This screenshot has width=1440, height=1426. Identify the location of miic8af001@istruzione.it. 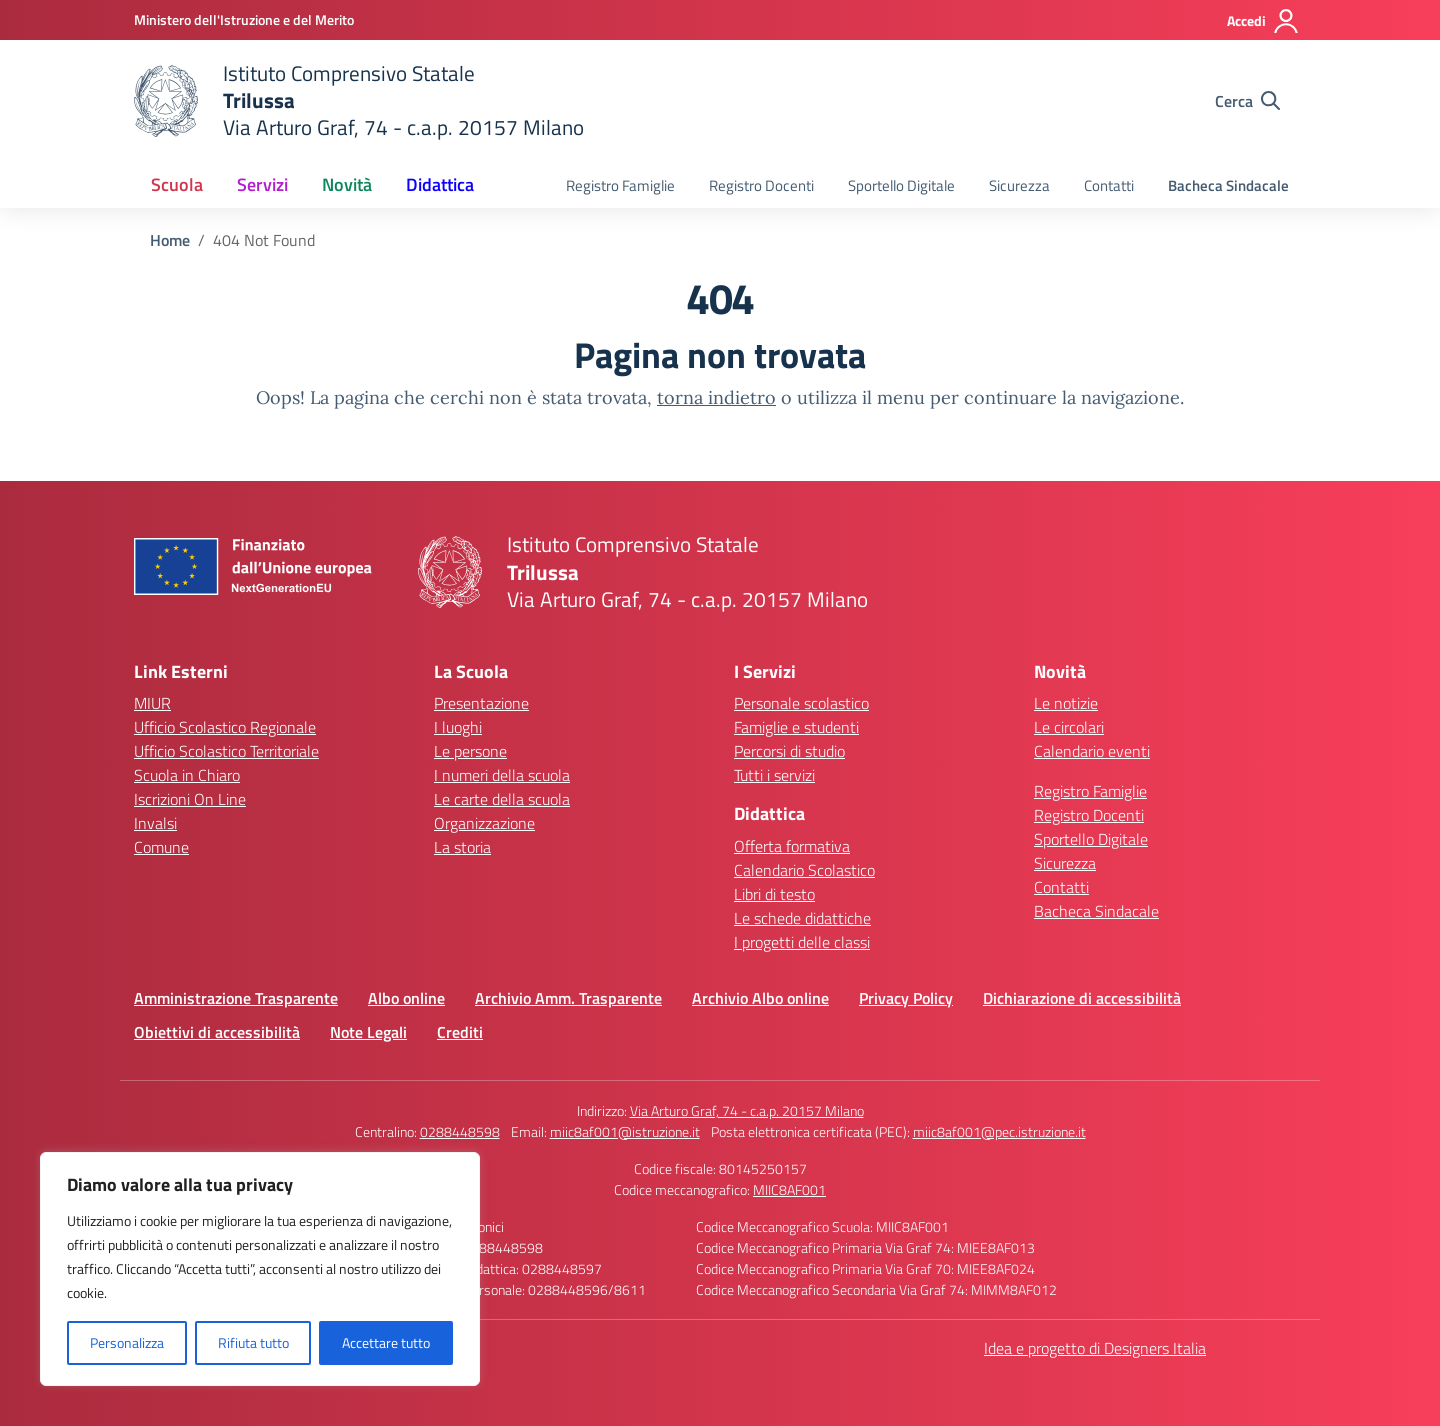
(625, 1131).